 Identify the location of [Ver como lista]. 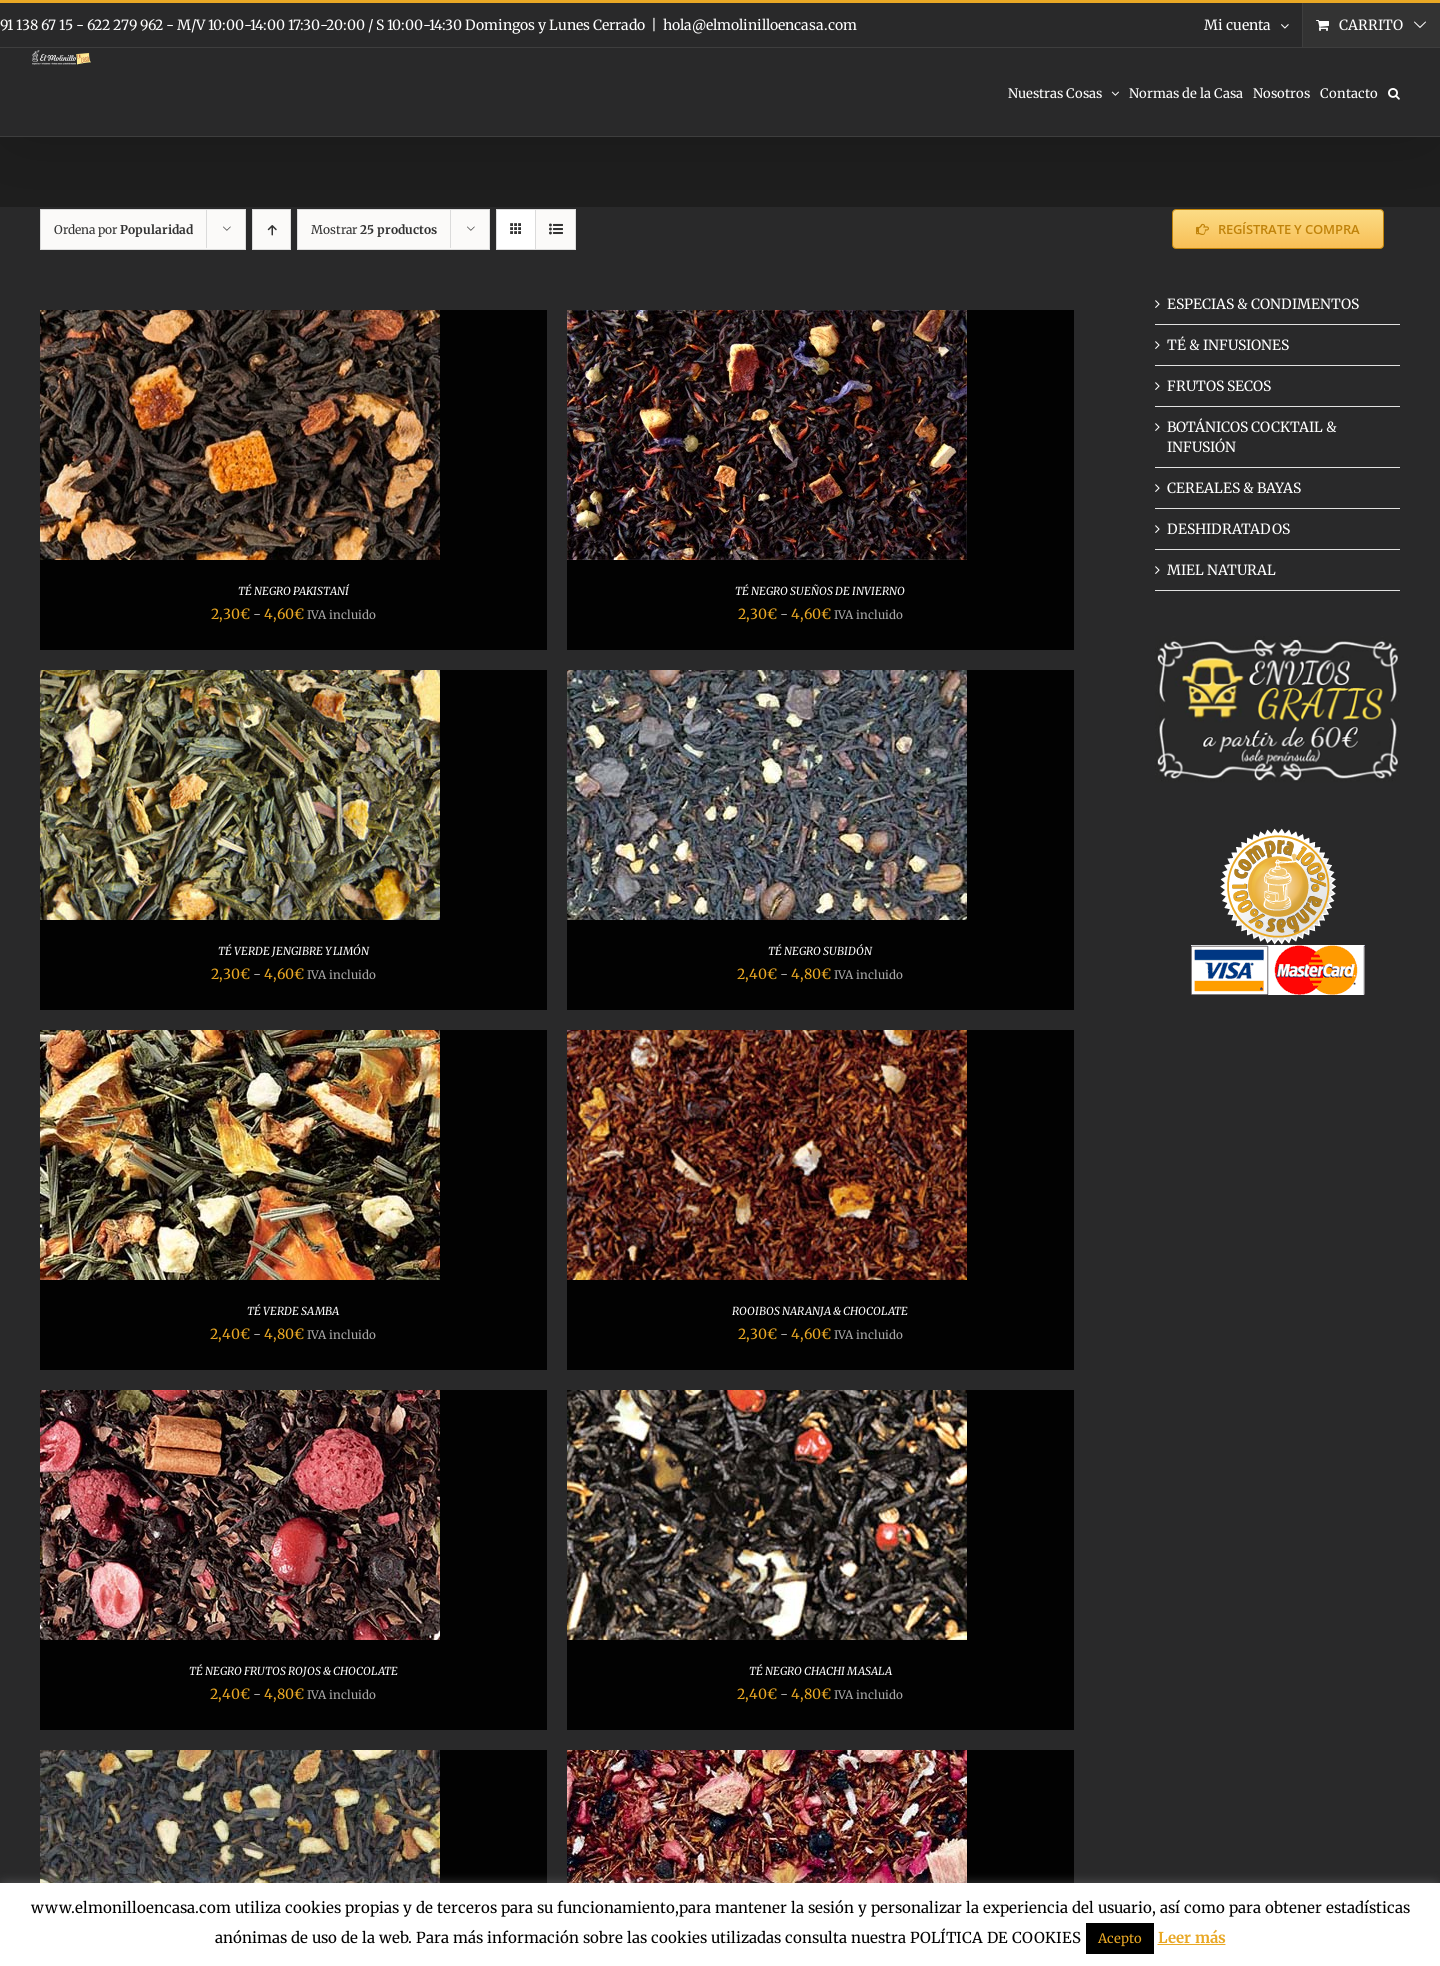
(555, 229).